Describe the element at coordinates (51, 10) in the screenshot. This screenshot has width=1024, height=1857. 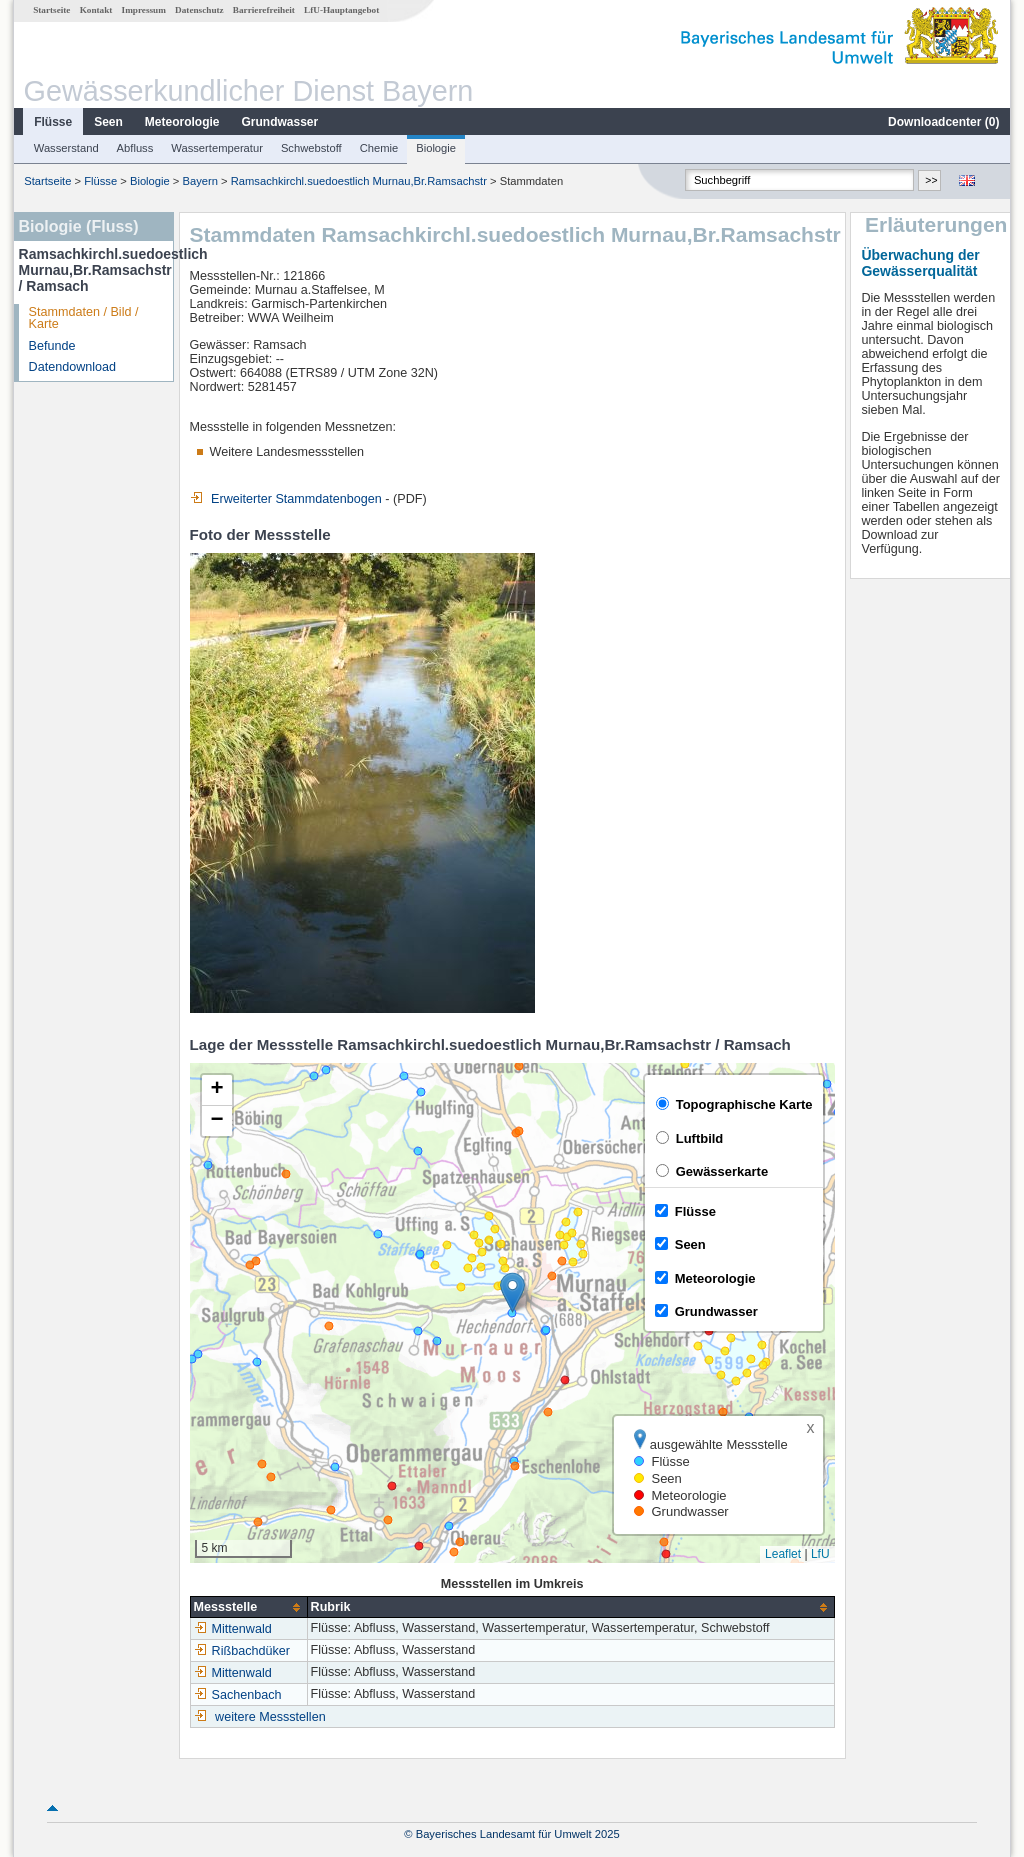
I see `Startseite` at that location.